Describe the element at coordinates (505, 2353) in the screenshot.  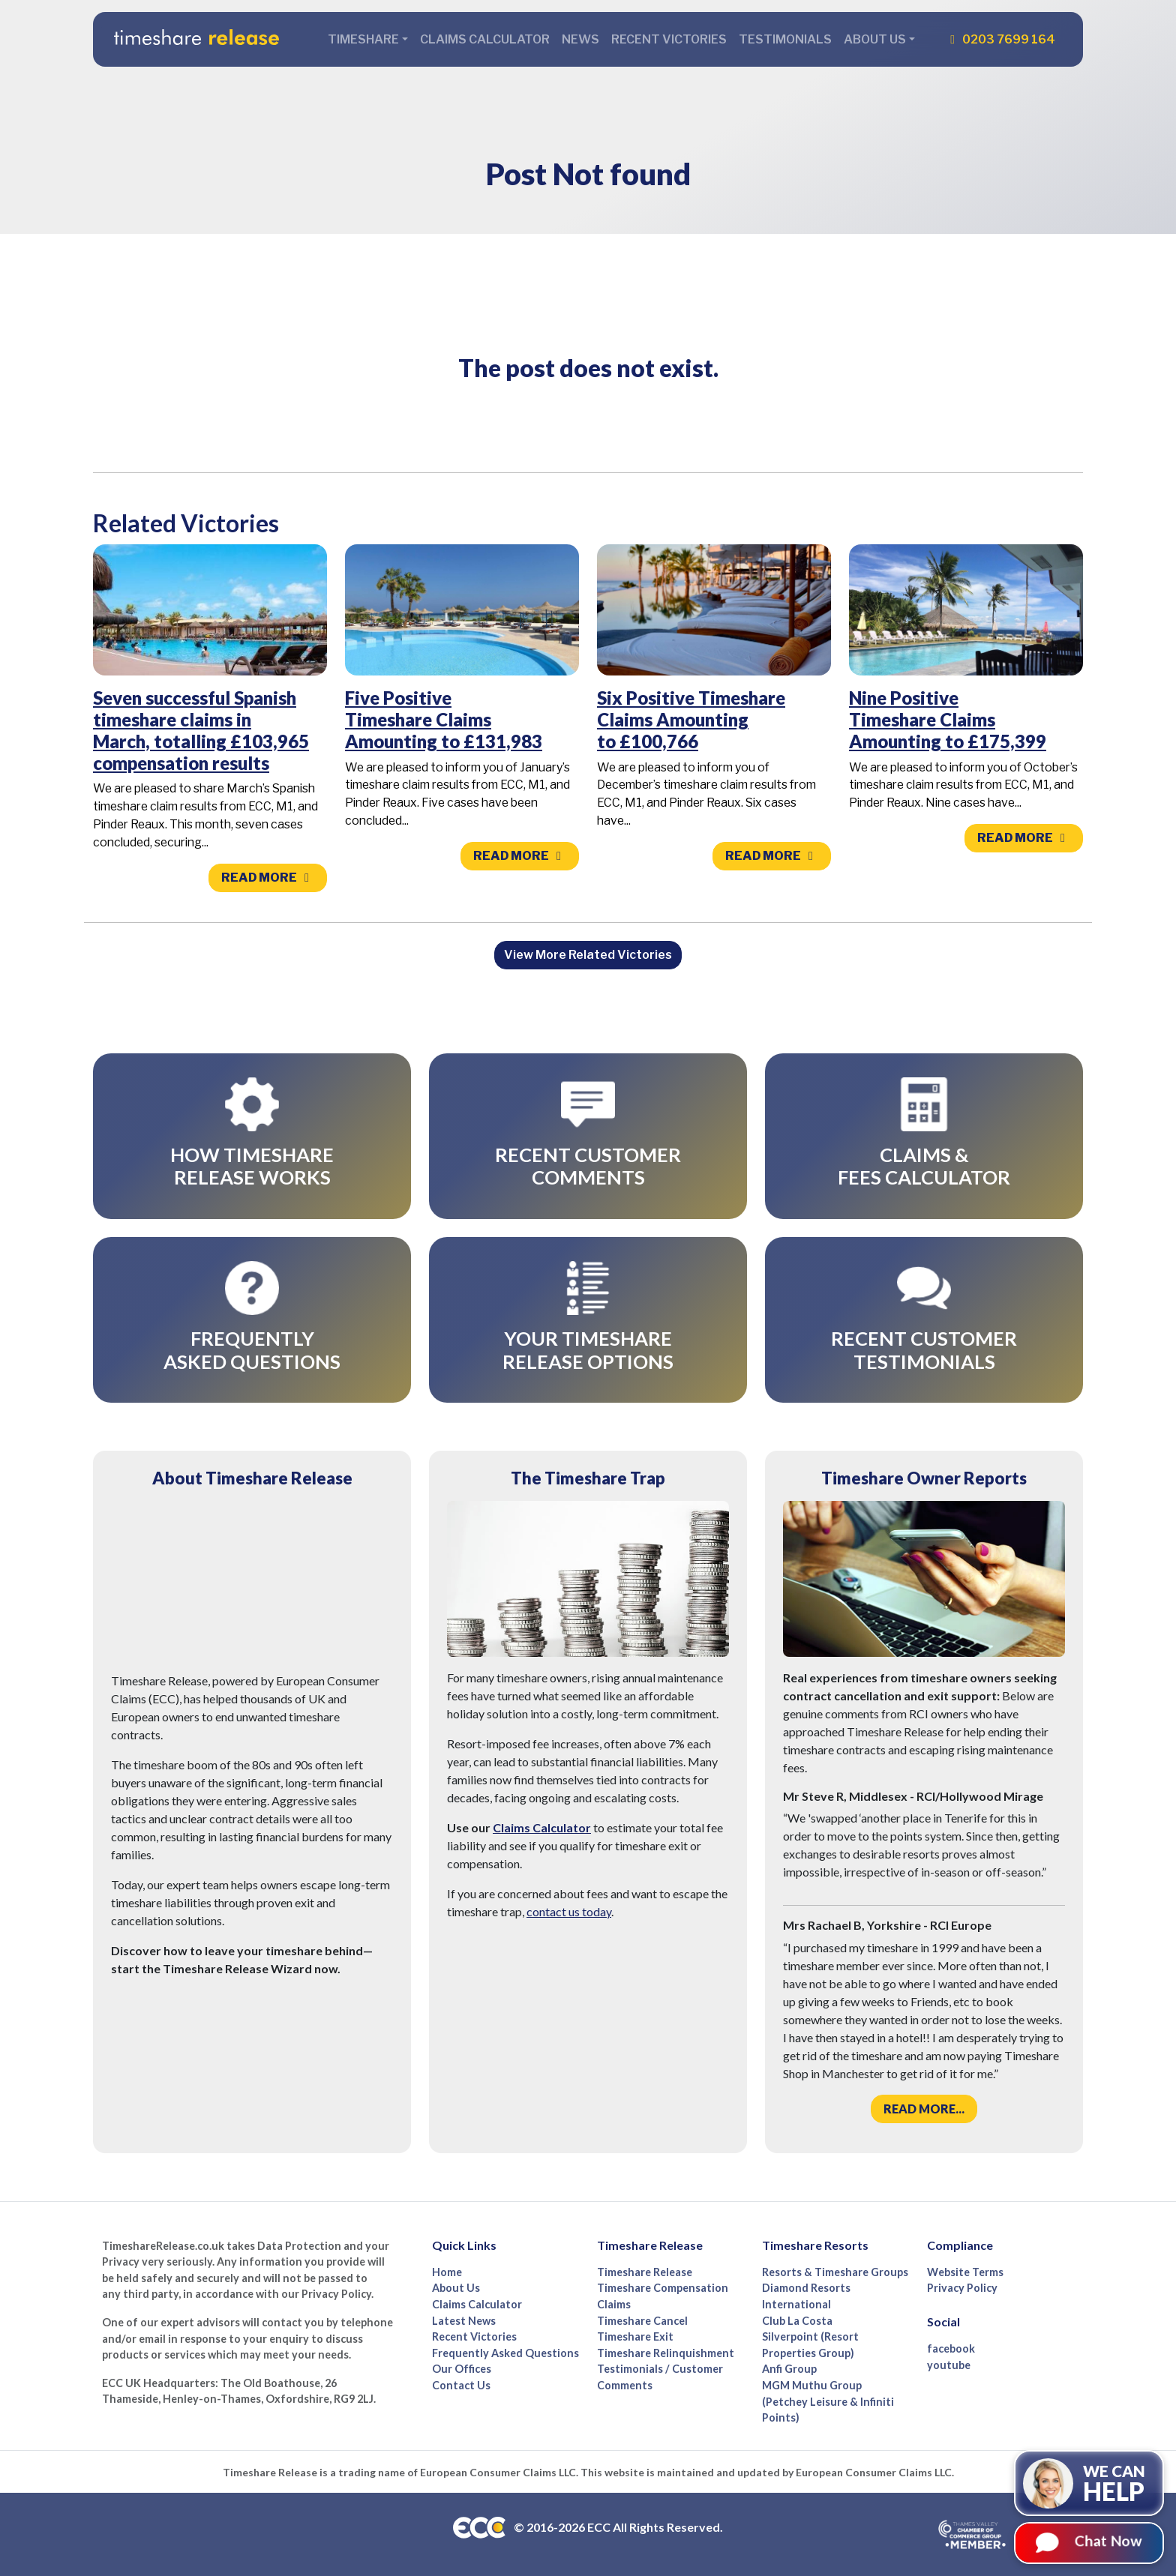
I see `Frequently Asked Questions` at that location.